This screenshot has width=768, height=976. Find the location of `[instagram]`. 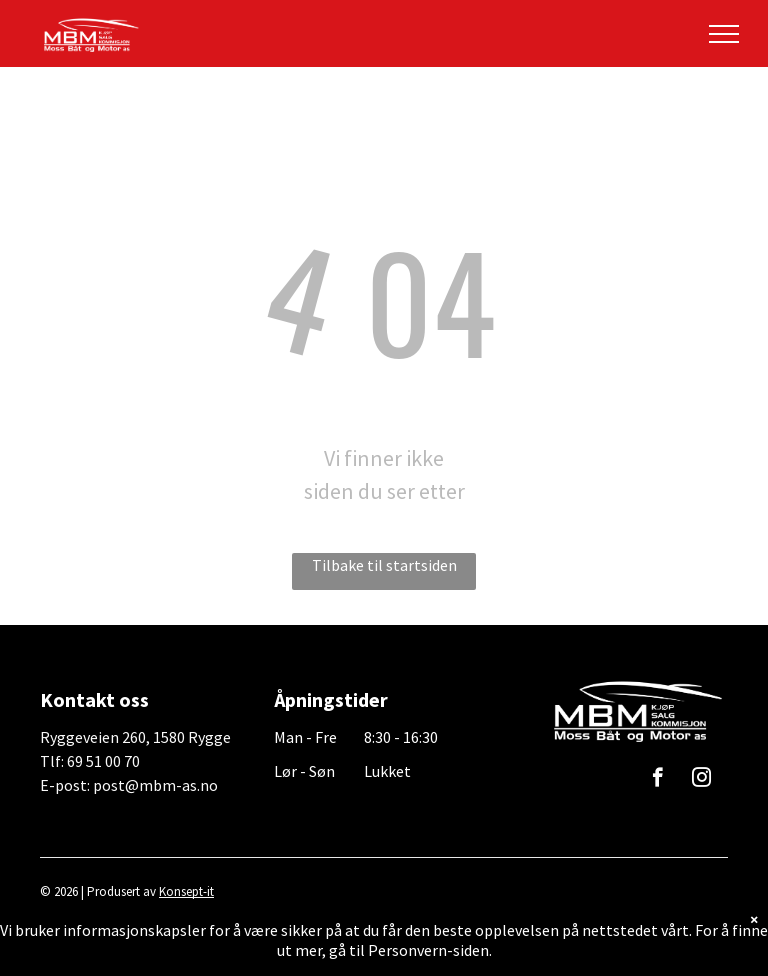

[instagram] is located at coordinates (701, 780).